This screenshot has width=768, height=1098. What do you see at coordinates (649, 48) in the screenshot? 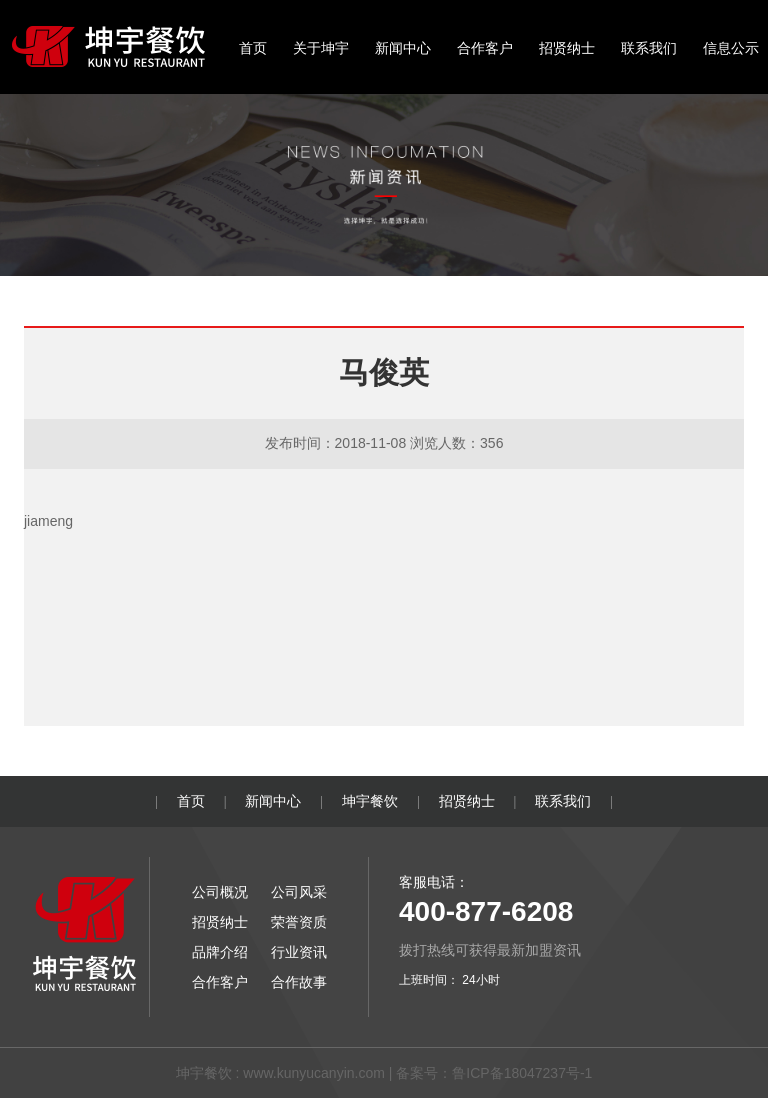
I see `联系我们` at bounding box center [649, 48].